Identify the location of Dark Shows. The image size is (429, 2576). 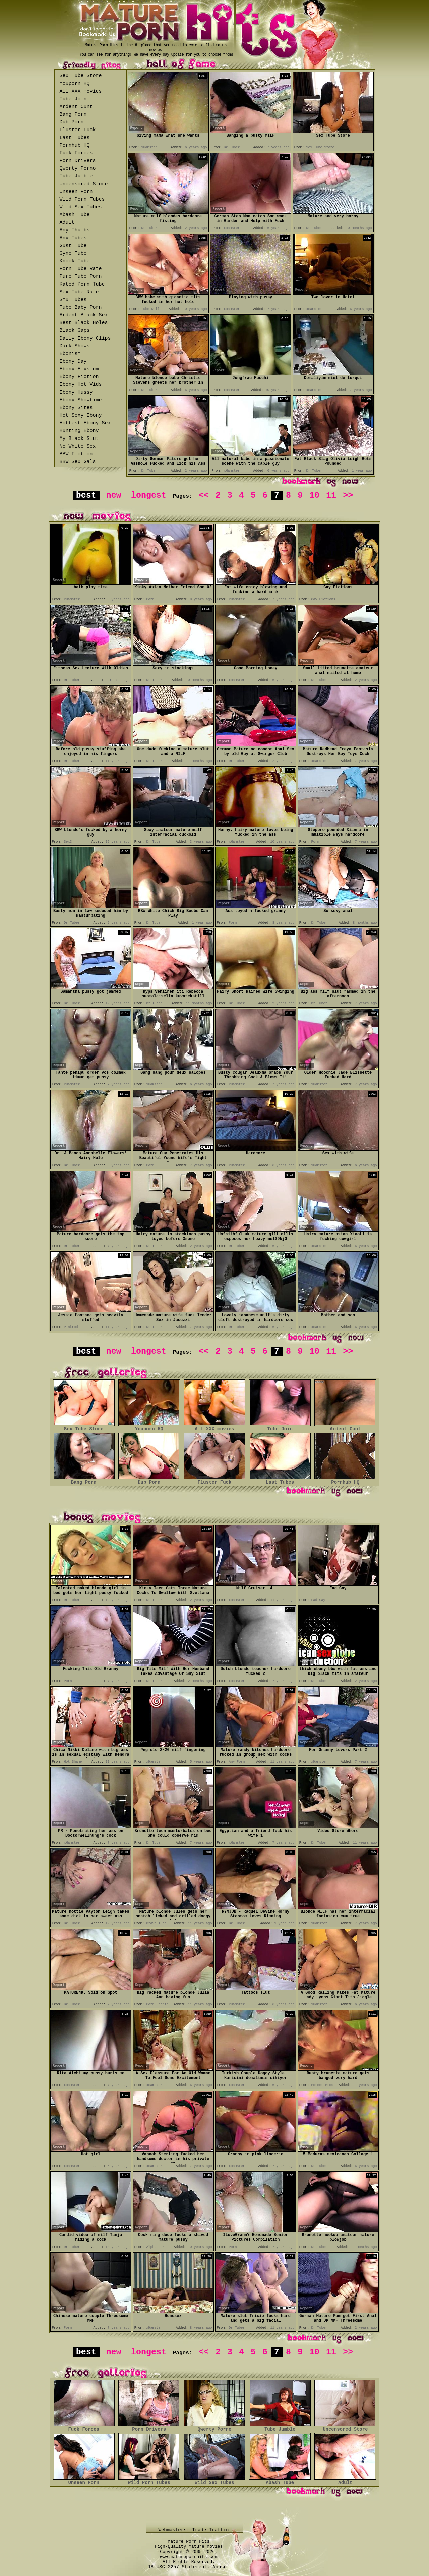
(75, 346).